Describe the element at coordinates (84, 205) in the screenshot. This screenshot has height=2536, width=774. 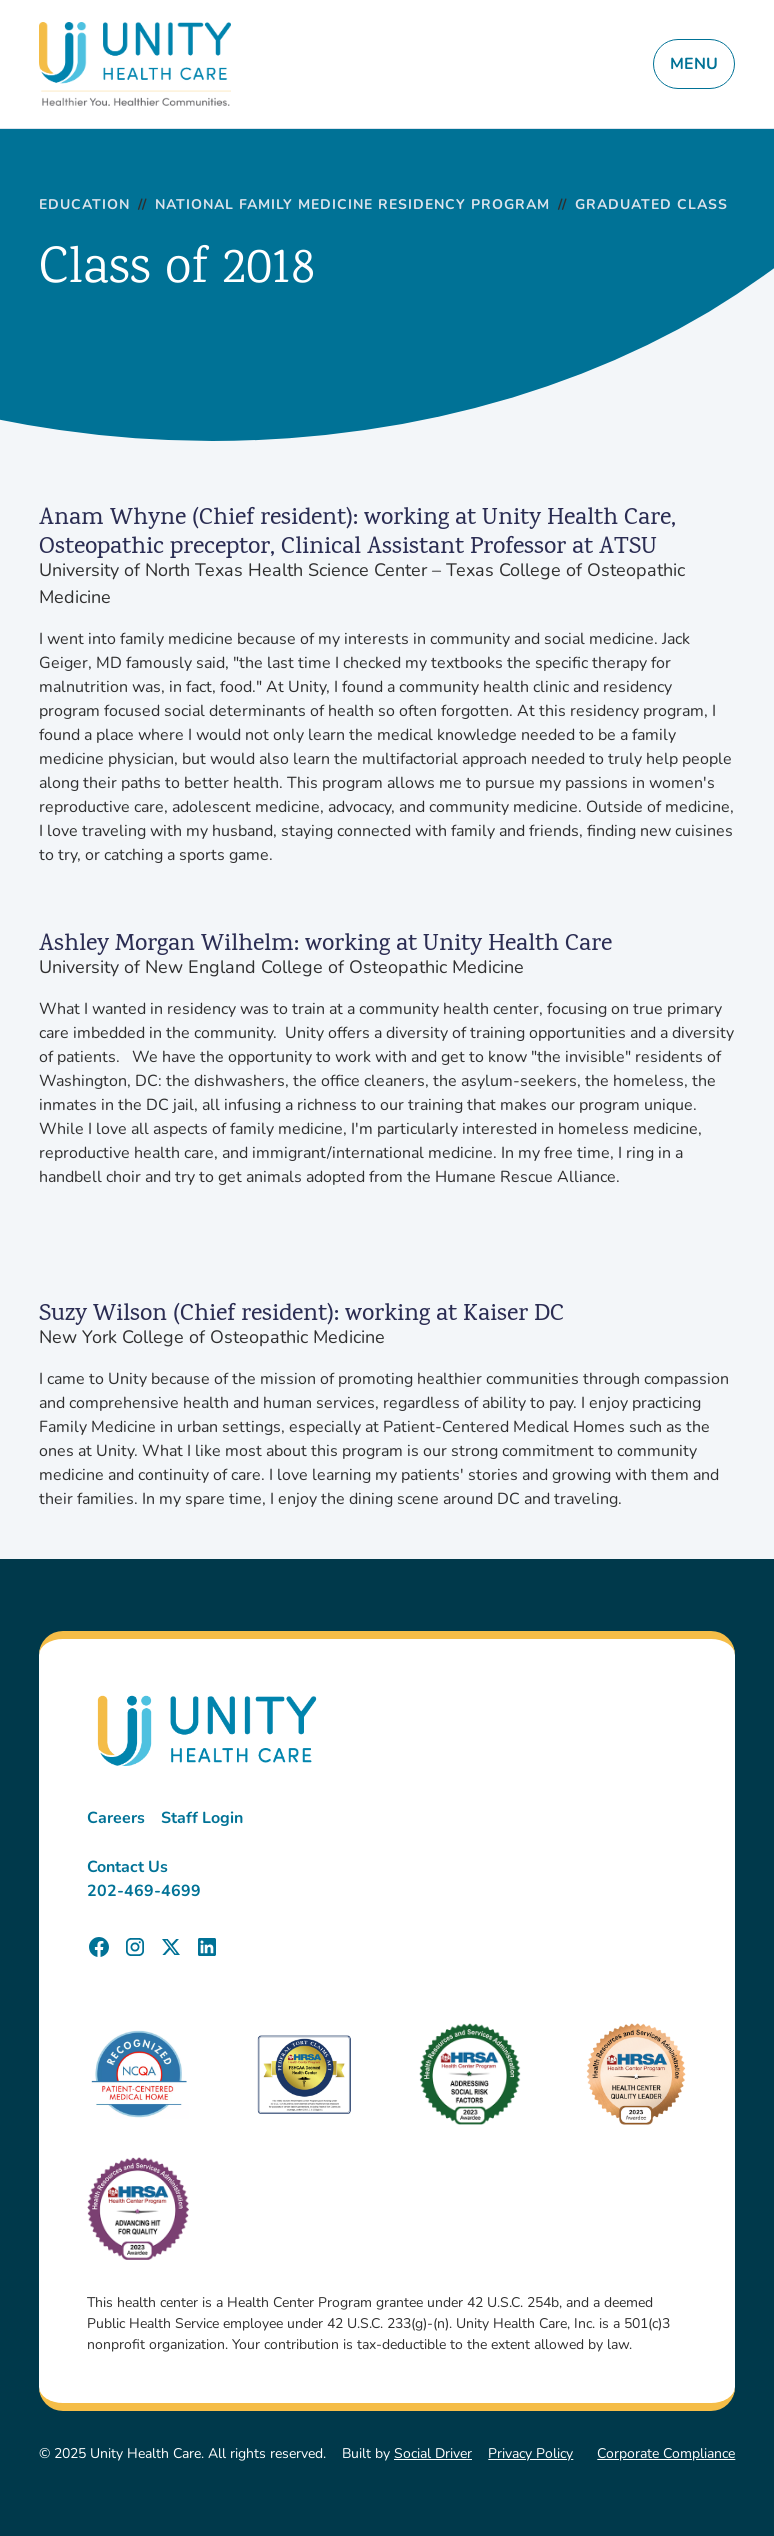
I see `Education` at that location.